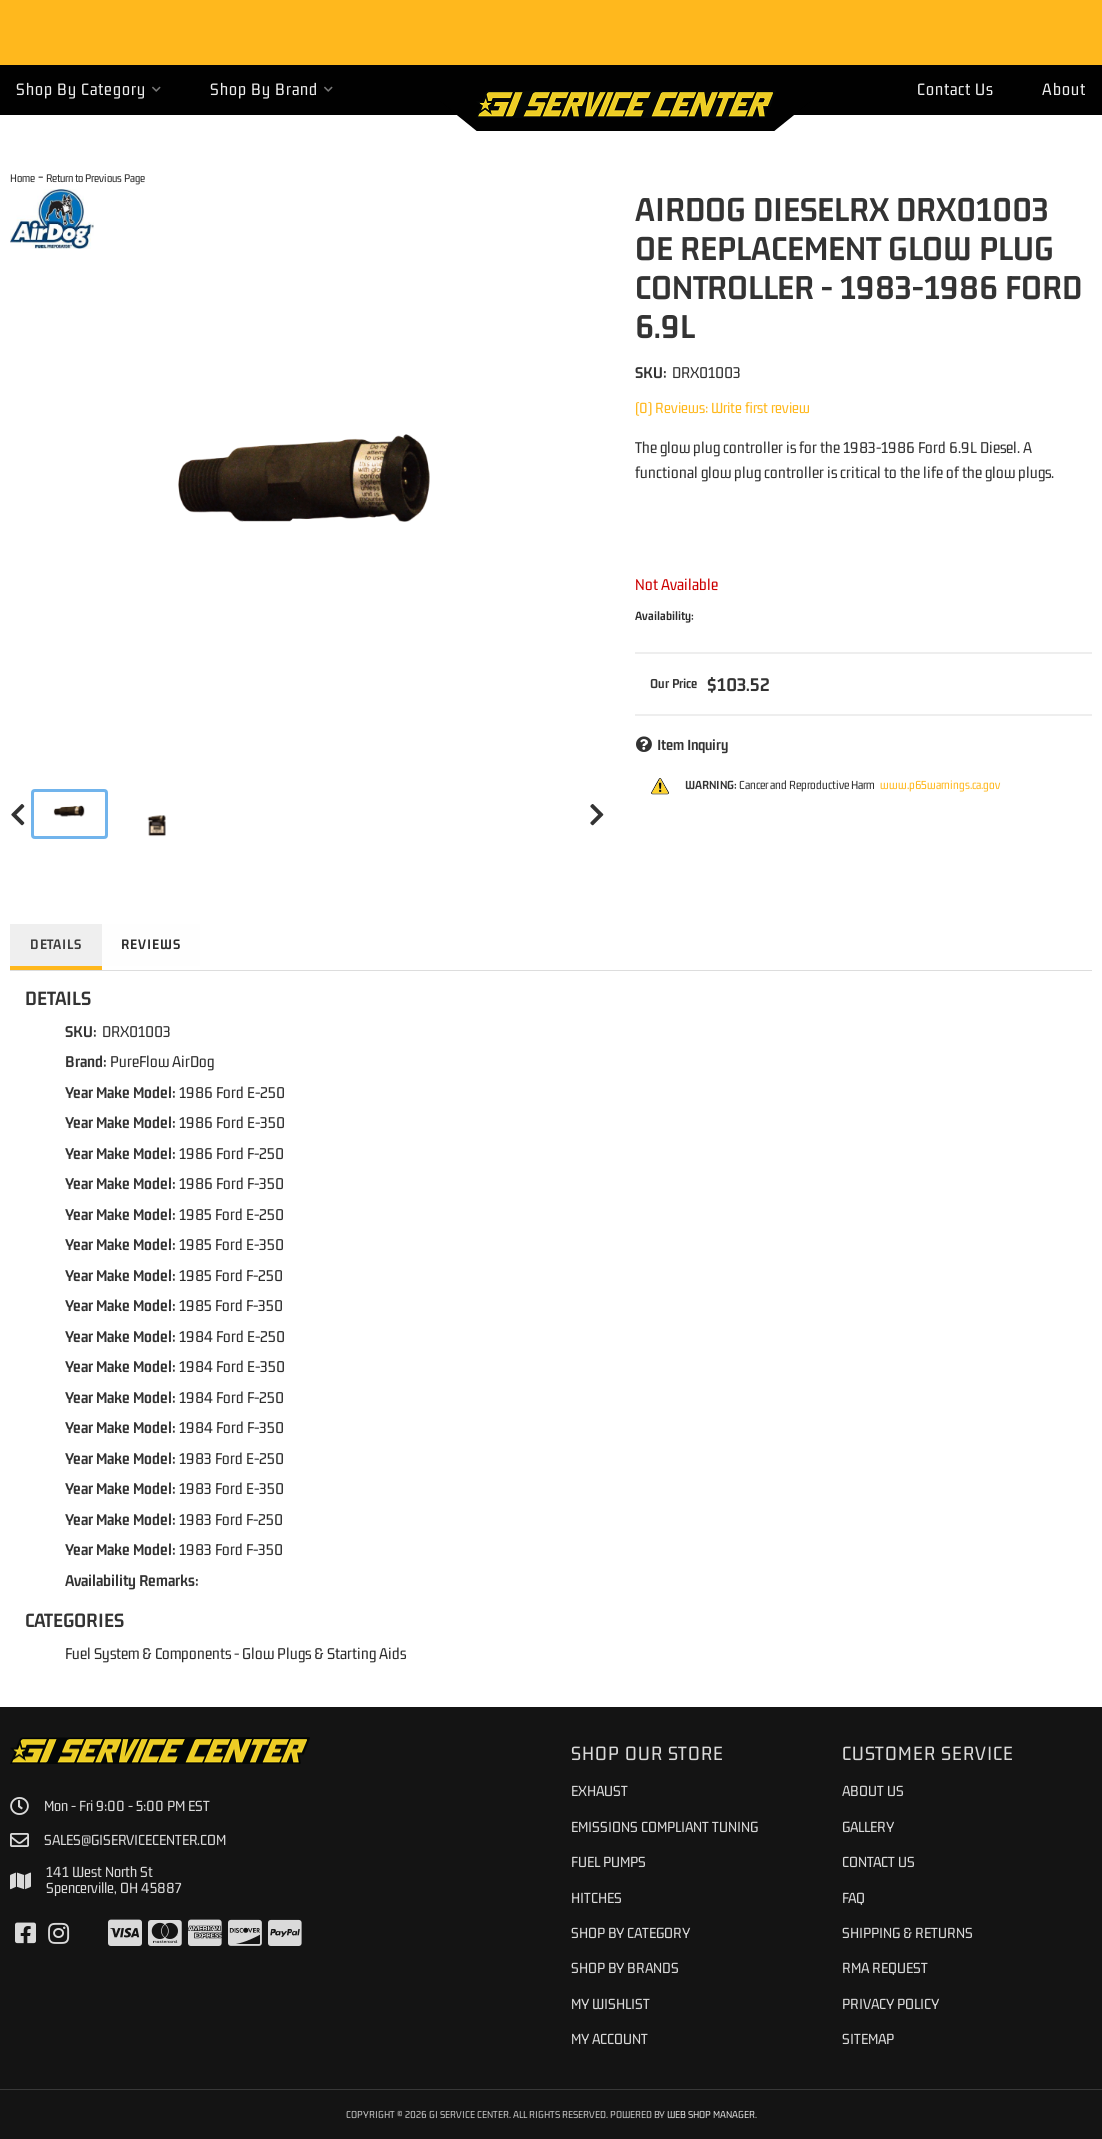 The height and width of the screenshot is (2139, 1102). I want to click on Return to Previous Page, so click(95, 177).